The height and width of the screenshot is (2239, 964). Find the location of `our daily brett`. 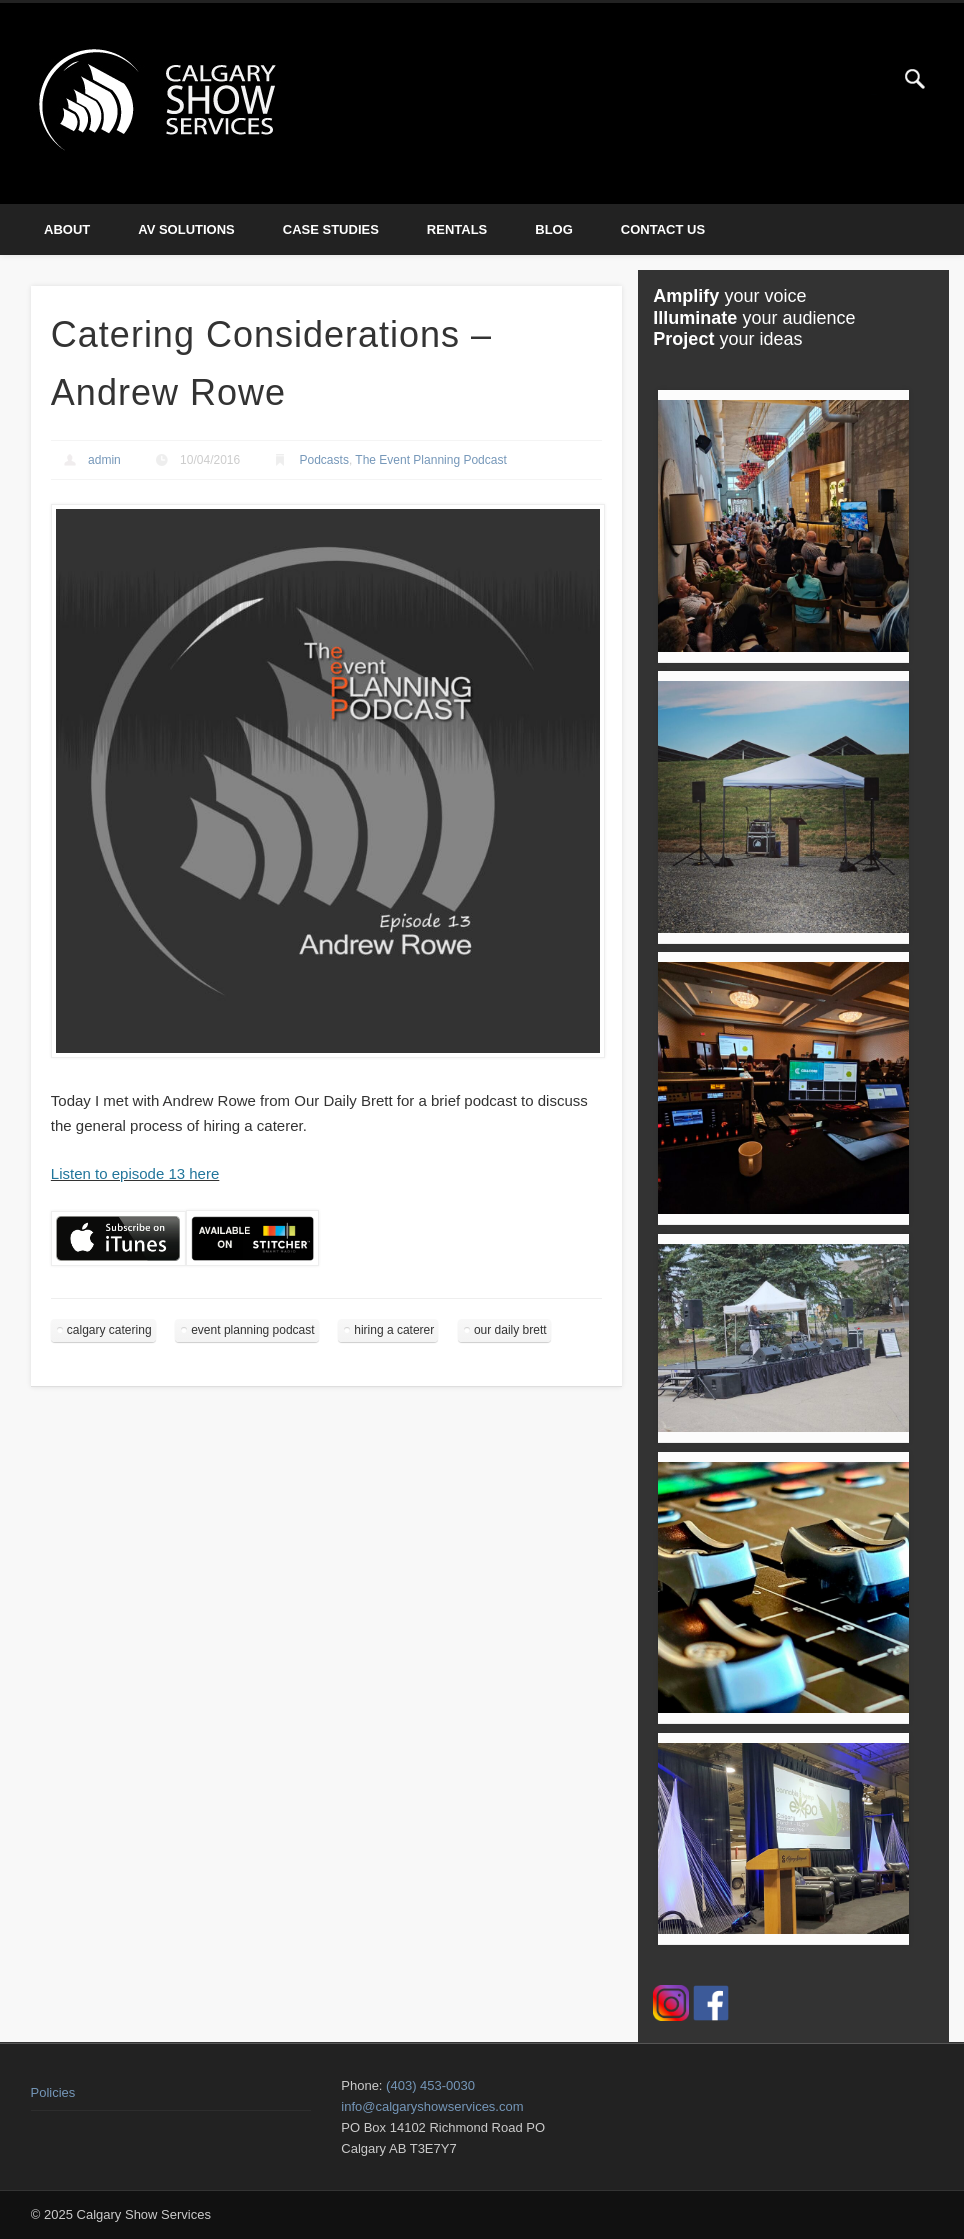

our daily brett is located at coordinates (510, 1330).